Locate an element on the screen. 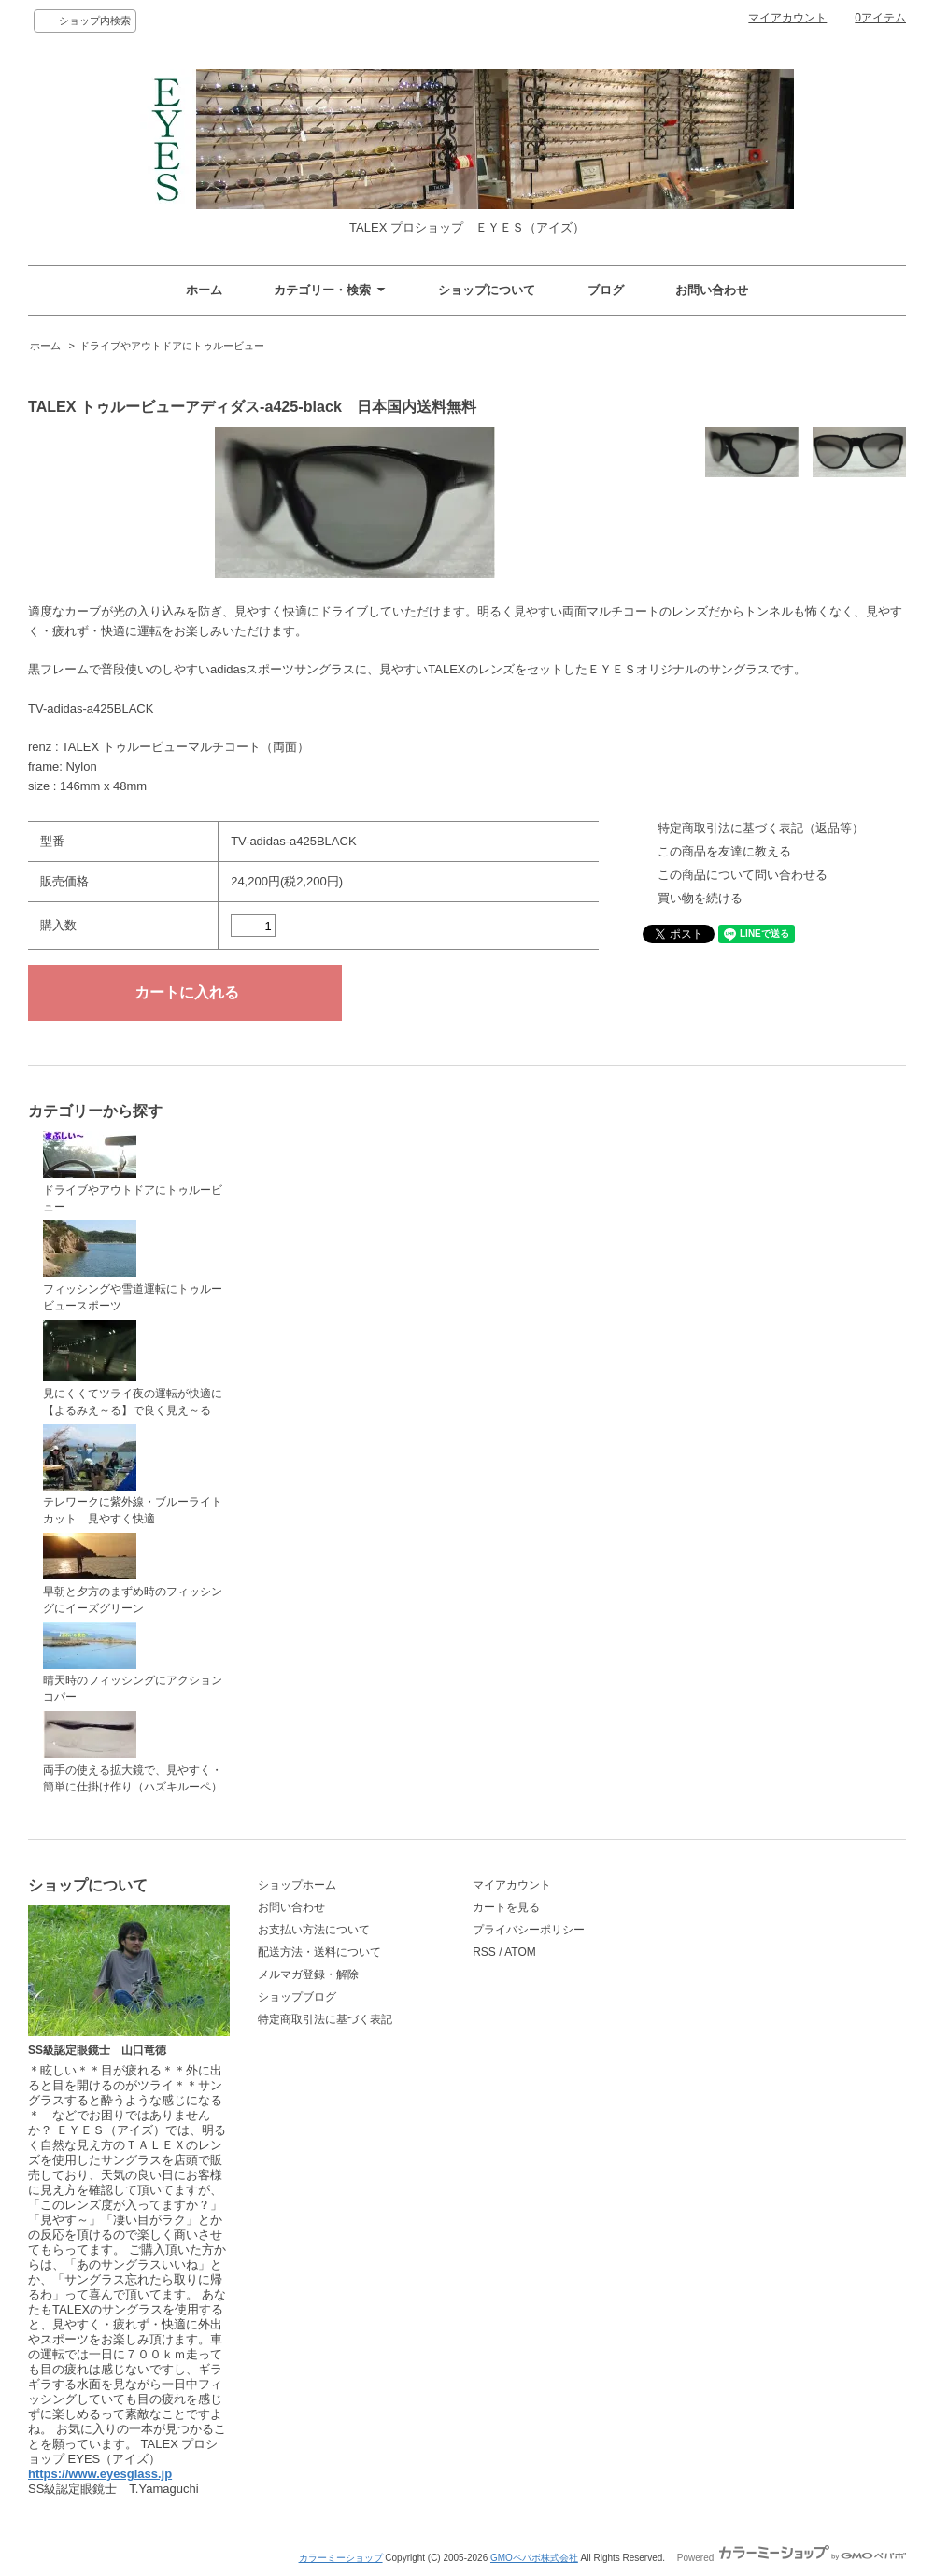 Image resolution: width=934 pixels, height=2576 pixels. 買い物を続ける is located at coordinates (700, 898).